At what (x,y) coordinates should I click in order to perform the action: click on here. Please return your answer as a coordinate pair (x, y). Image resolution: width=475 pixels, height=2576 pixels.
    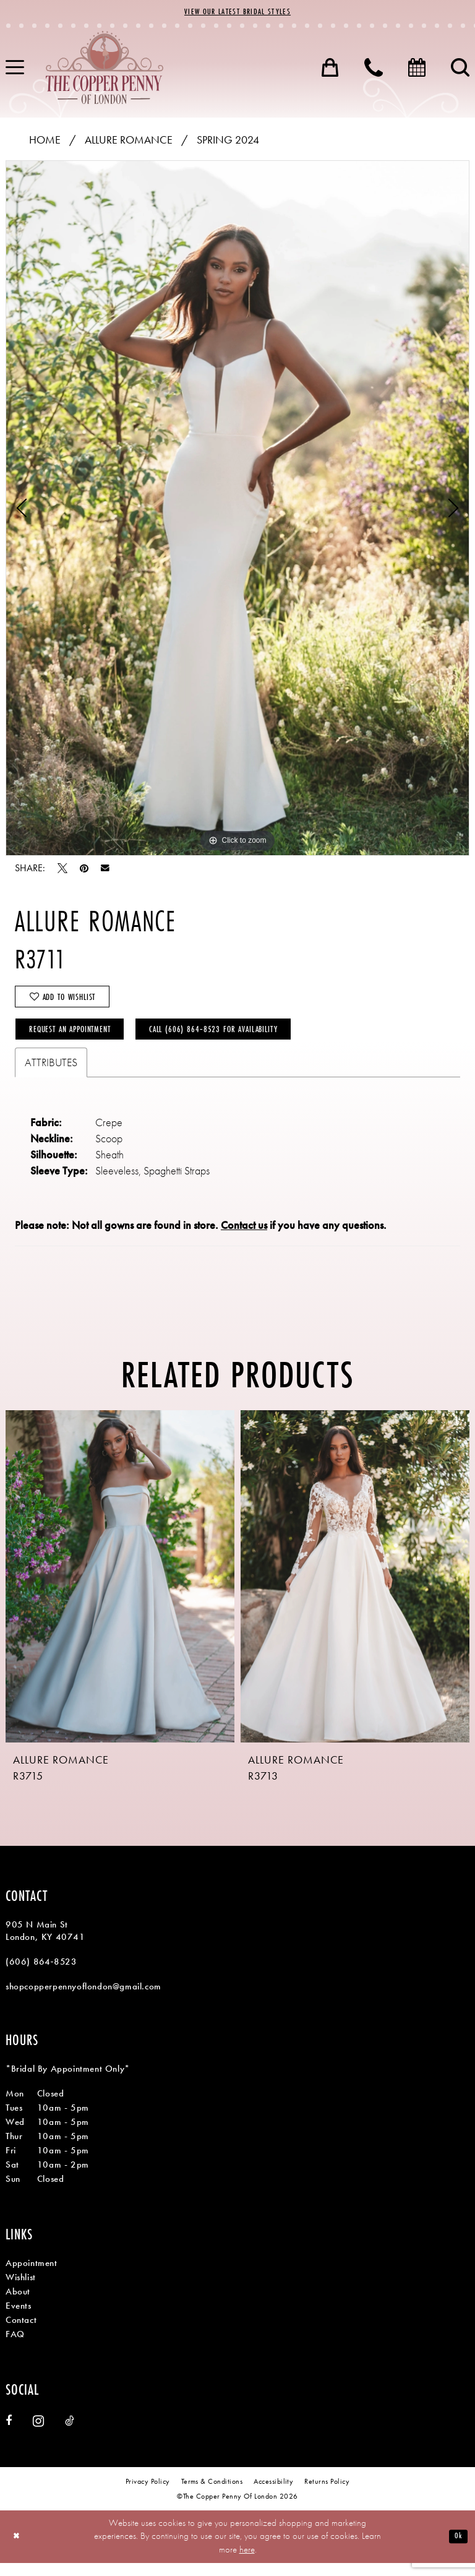
    Looking at the image, I should click on (247, 2562).